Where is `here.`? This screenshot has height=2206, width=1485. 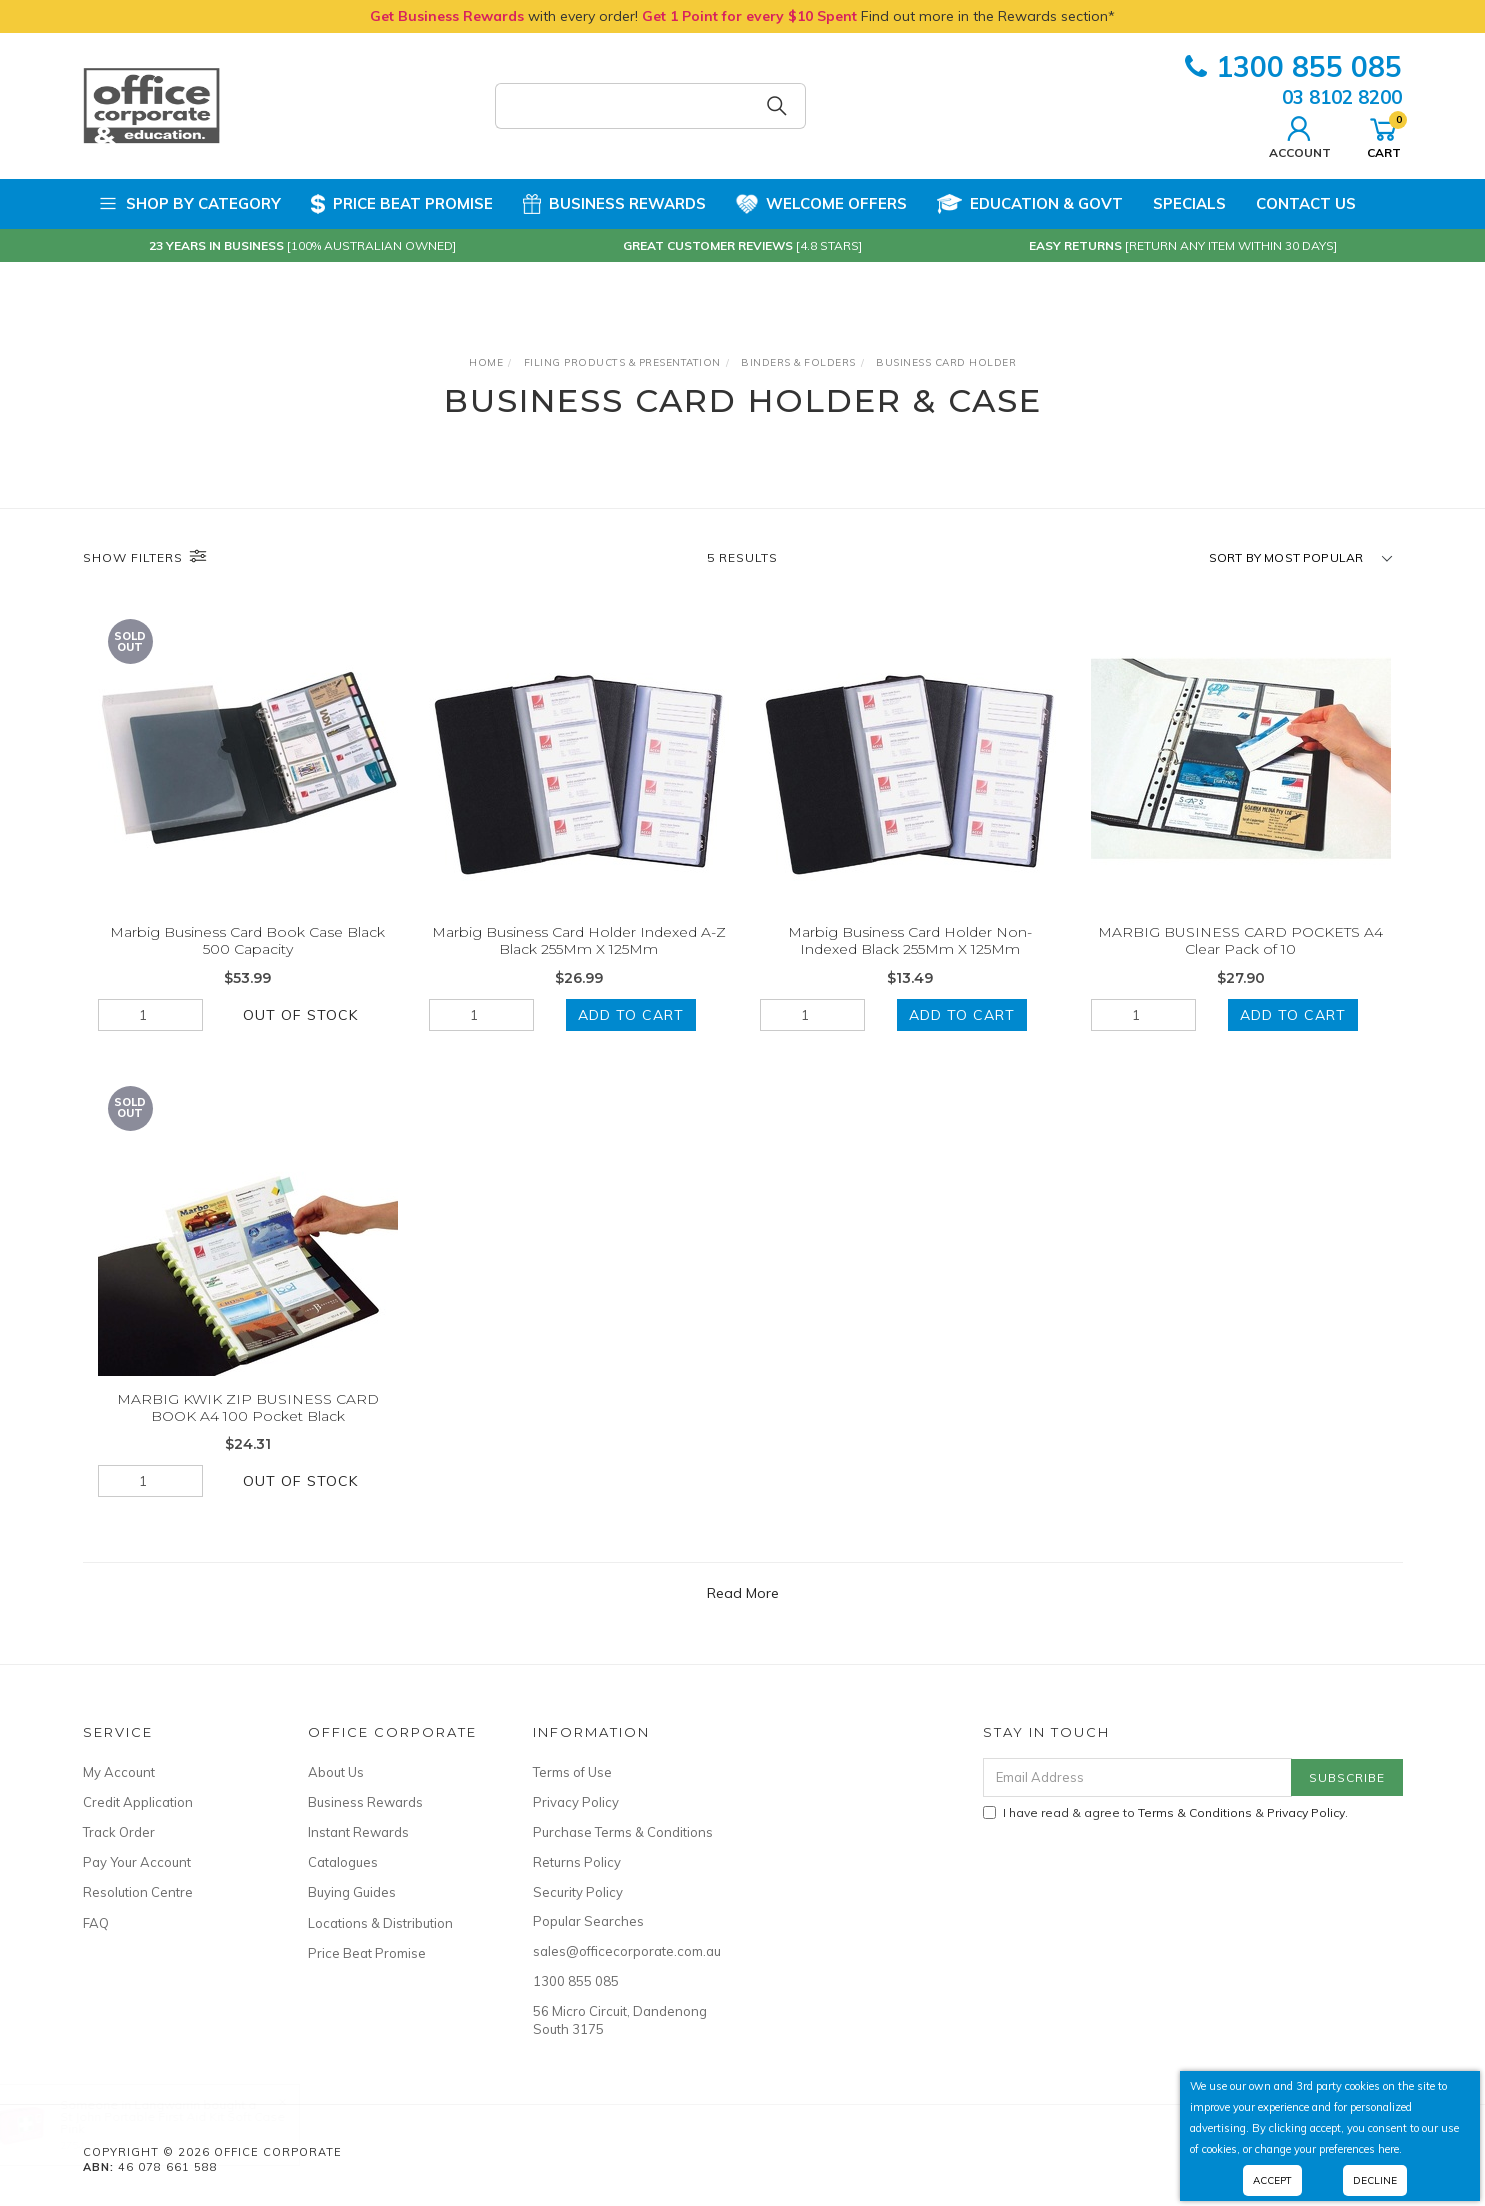
here. is located at coordinates (1390, 2149).